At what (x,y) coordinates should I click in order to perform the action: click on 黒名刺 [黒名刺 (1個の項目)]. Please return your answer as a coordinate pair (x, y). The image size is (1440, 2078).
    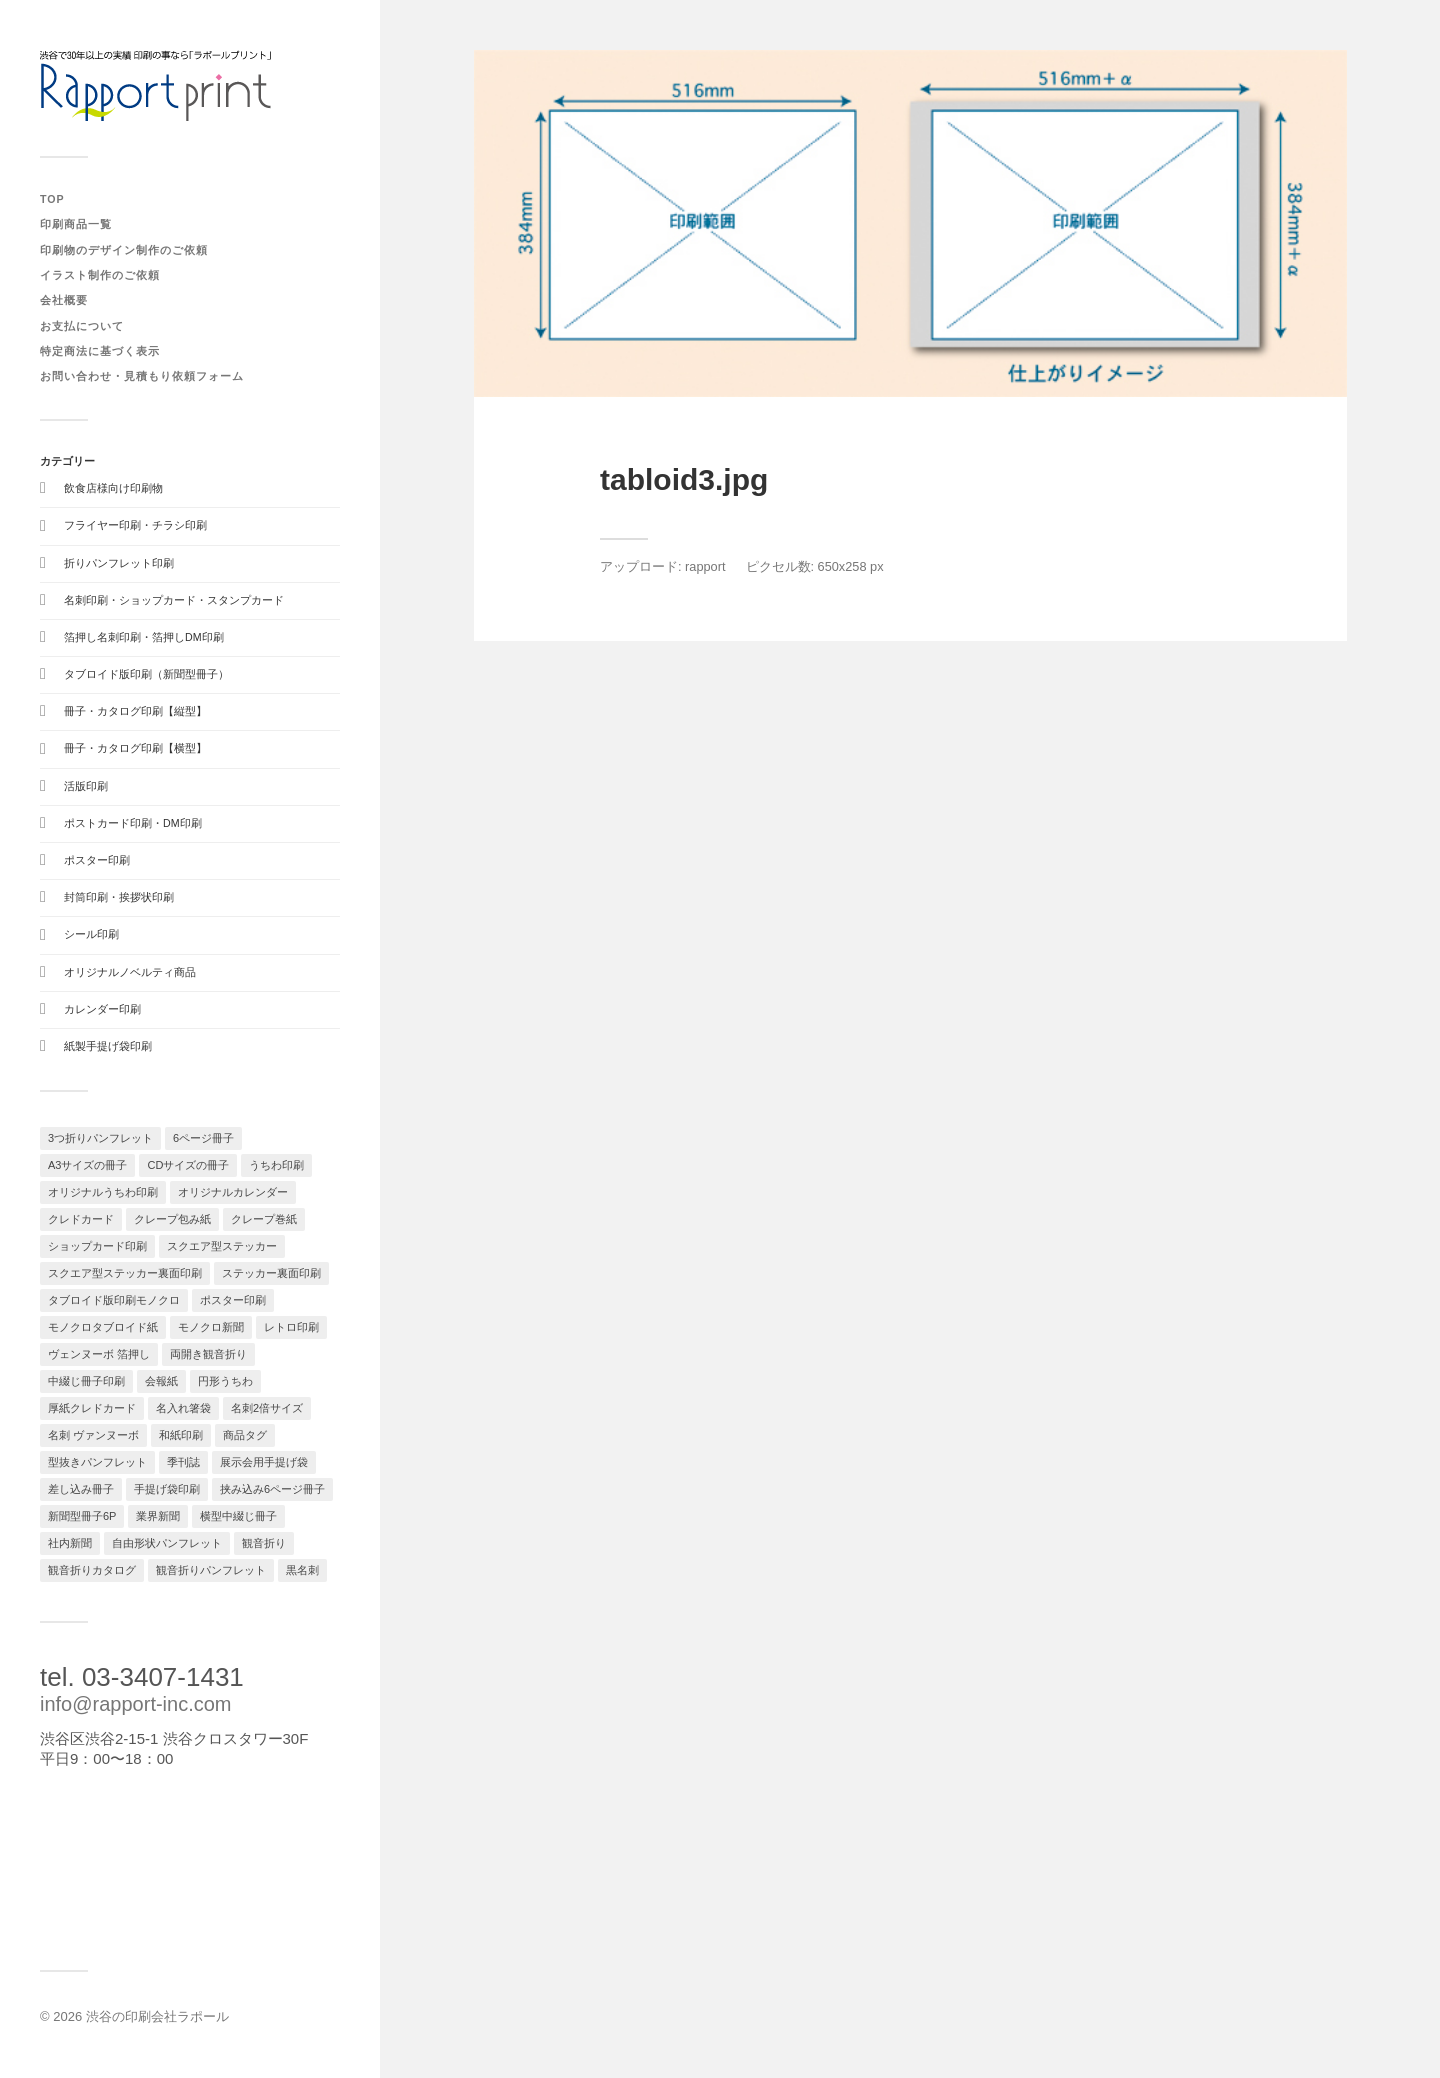
    Looking at the image, I should click on (302, 1570).